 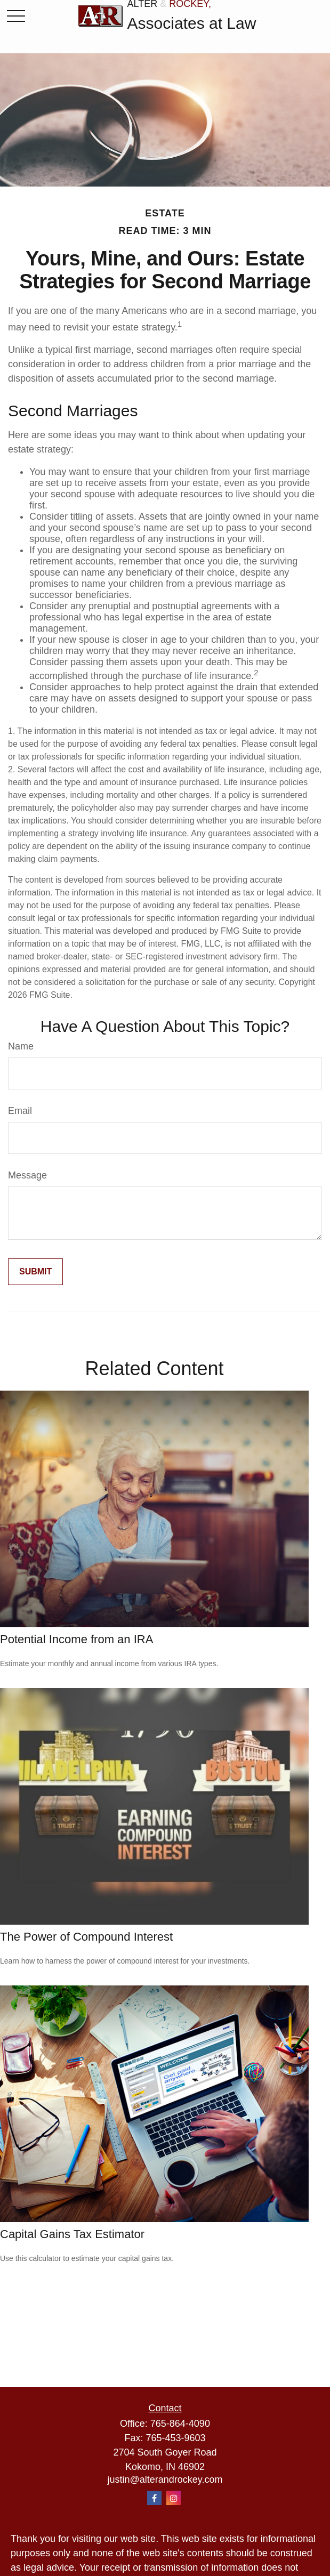 What do you see at coordinates (76, 1639) in the screenshot?
I see `Potential Income from an IRA` at bounding box center [76, 1639].